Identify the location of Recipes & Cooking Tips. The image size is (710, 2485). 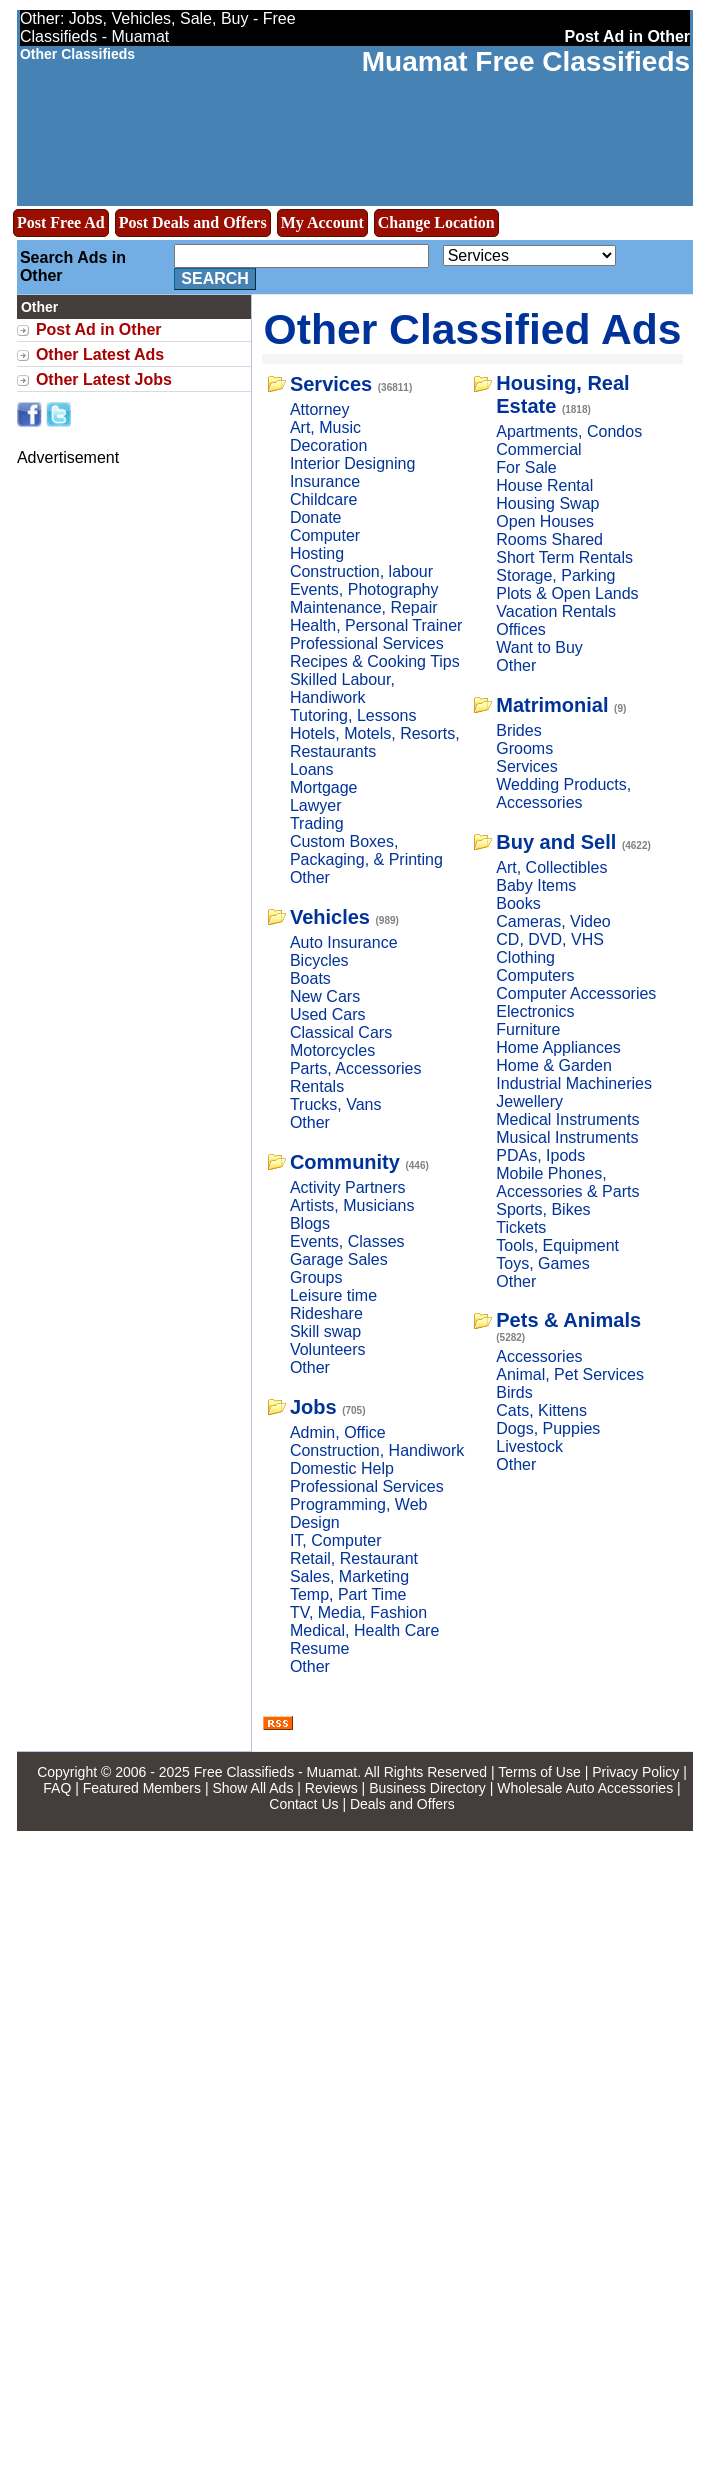
(375, 661).